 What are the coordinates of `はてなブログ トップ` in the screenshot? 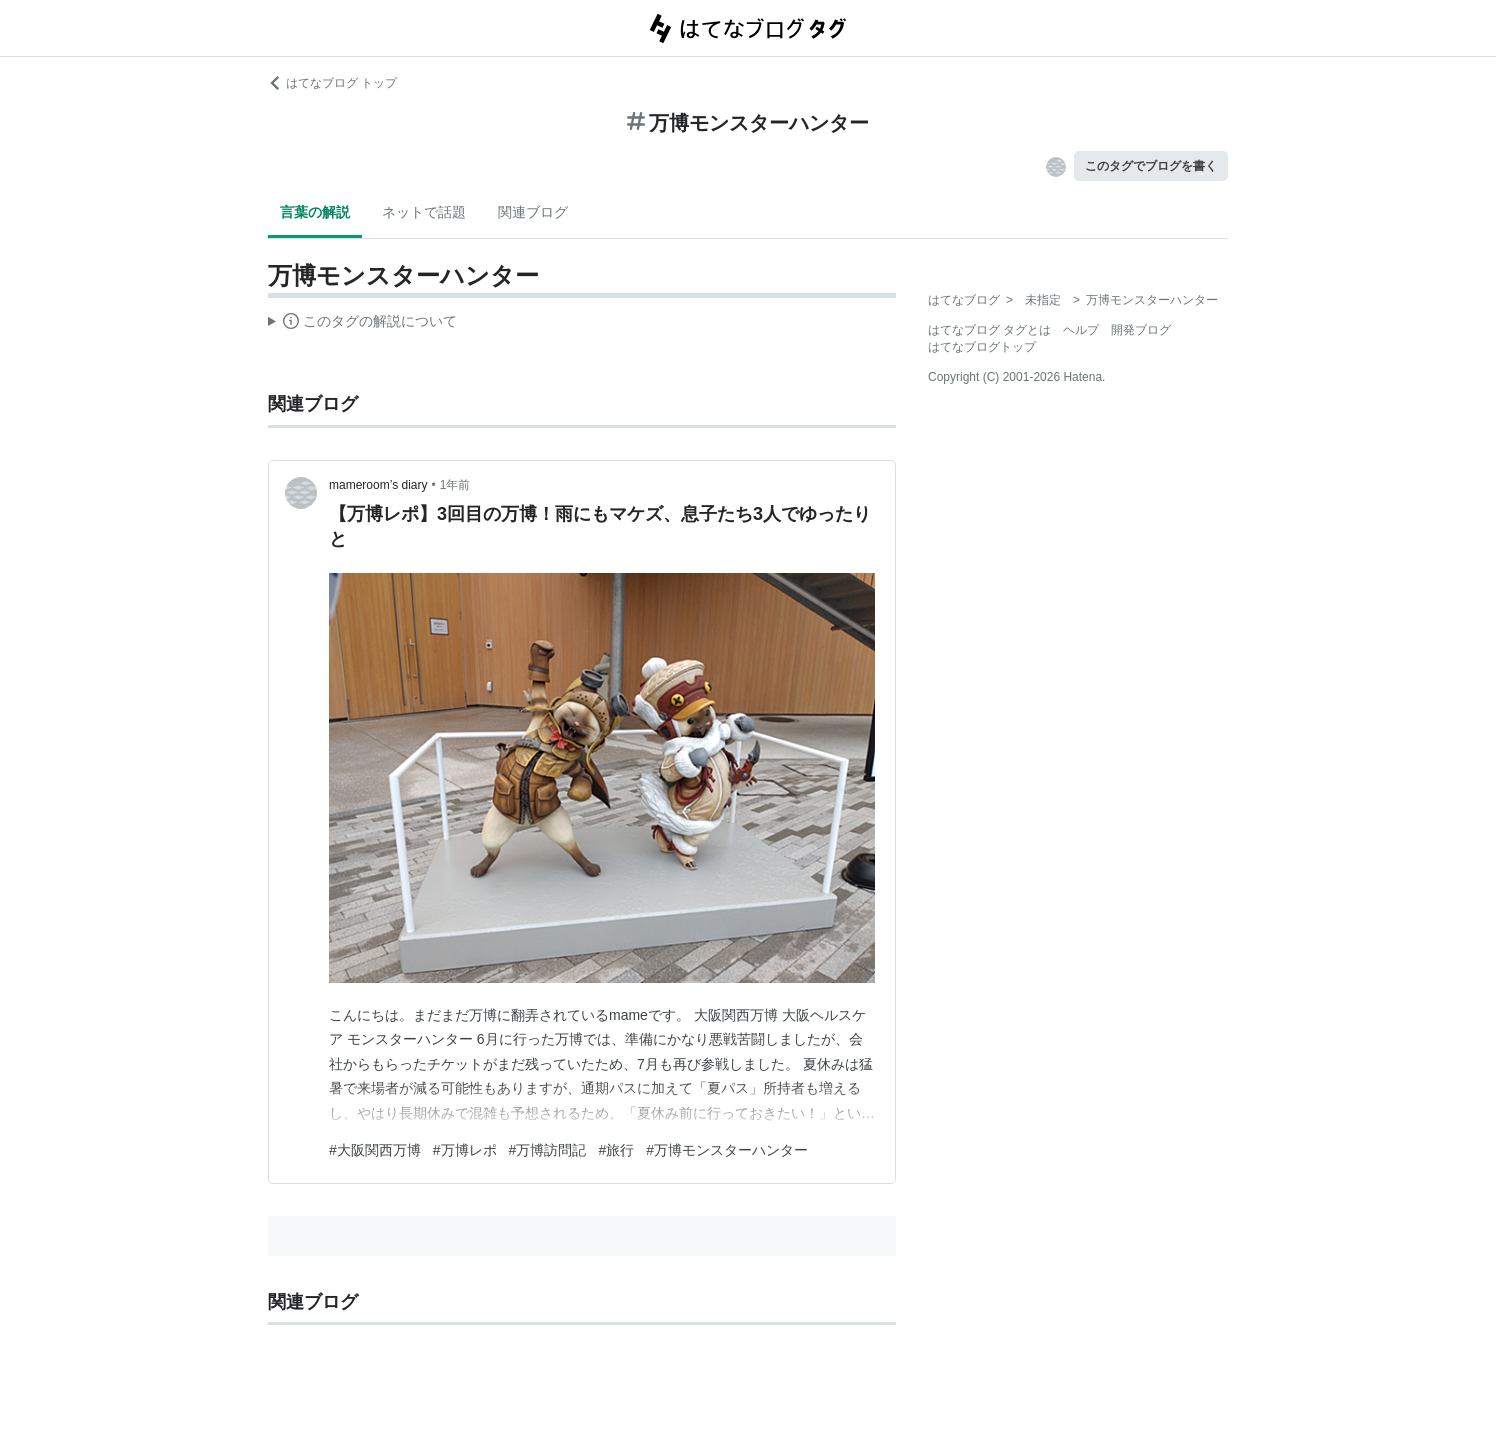 It's located at (332, 83).